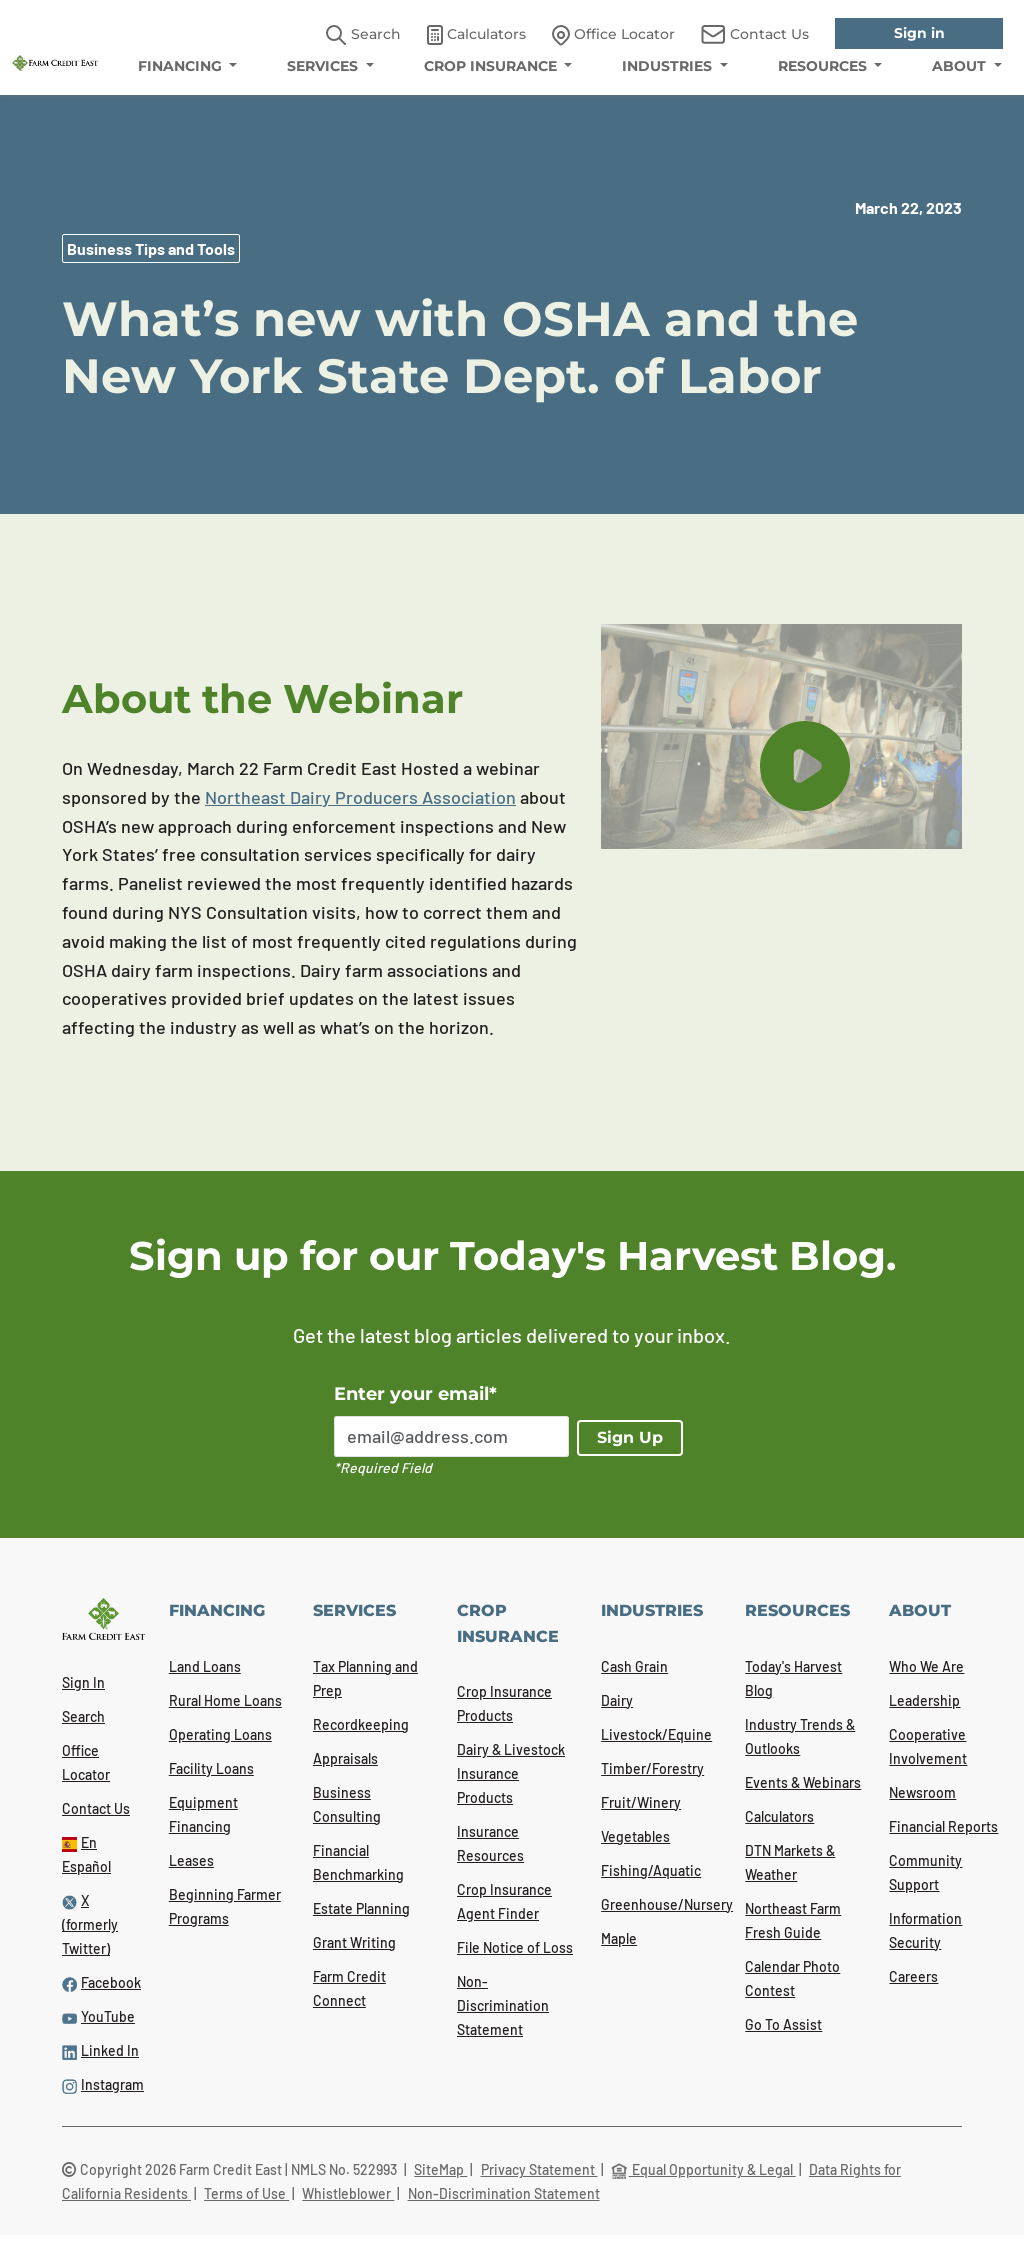 The height and width of the screenshot is (2259, 1024). I want to click on Sign in [link], so click(919, 33).